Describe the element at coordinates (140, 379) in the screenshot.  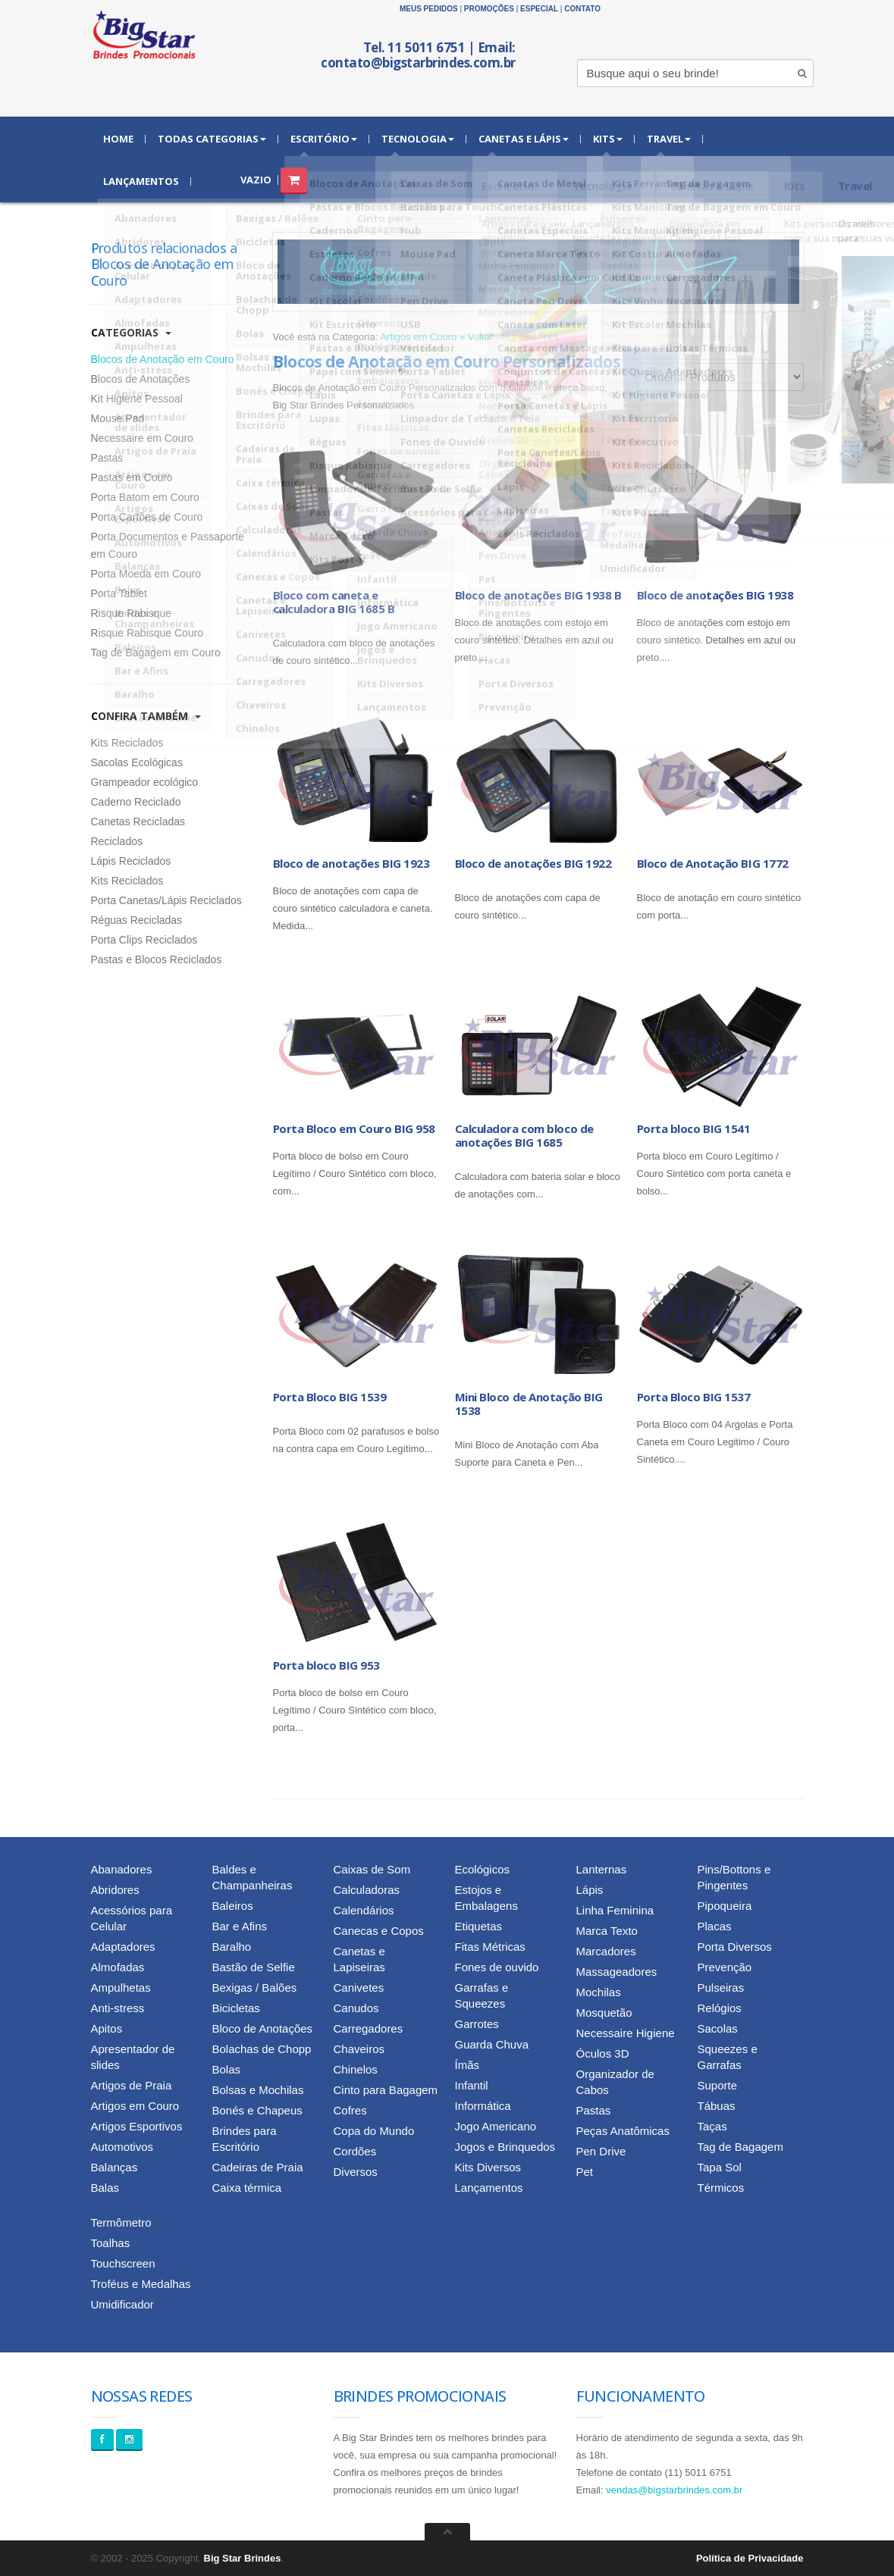
I see `Blocos de Anotações` at that location.